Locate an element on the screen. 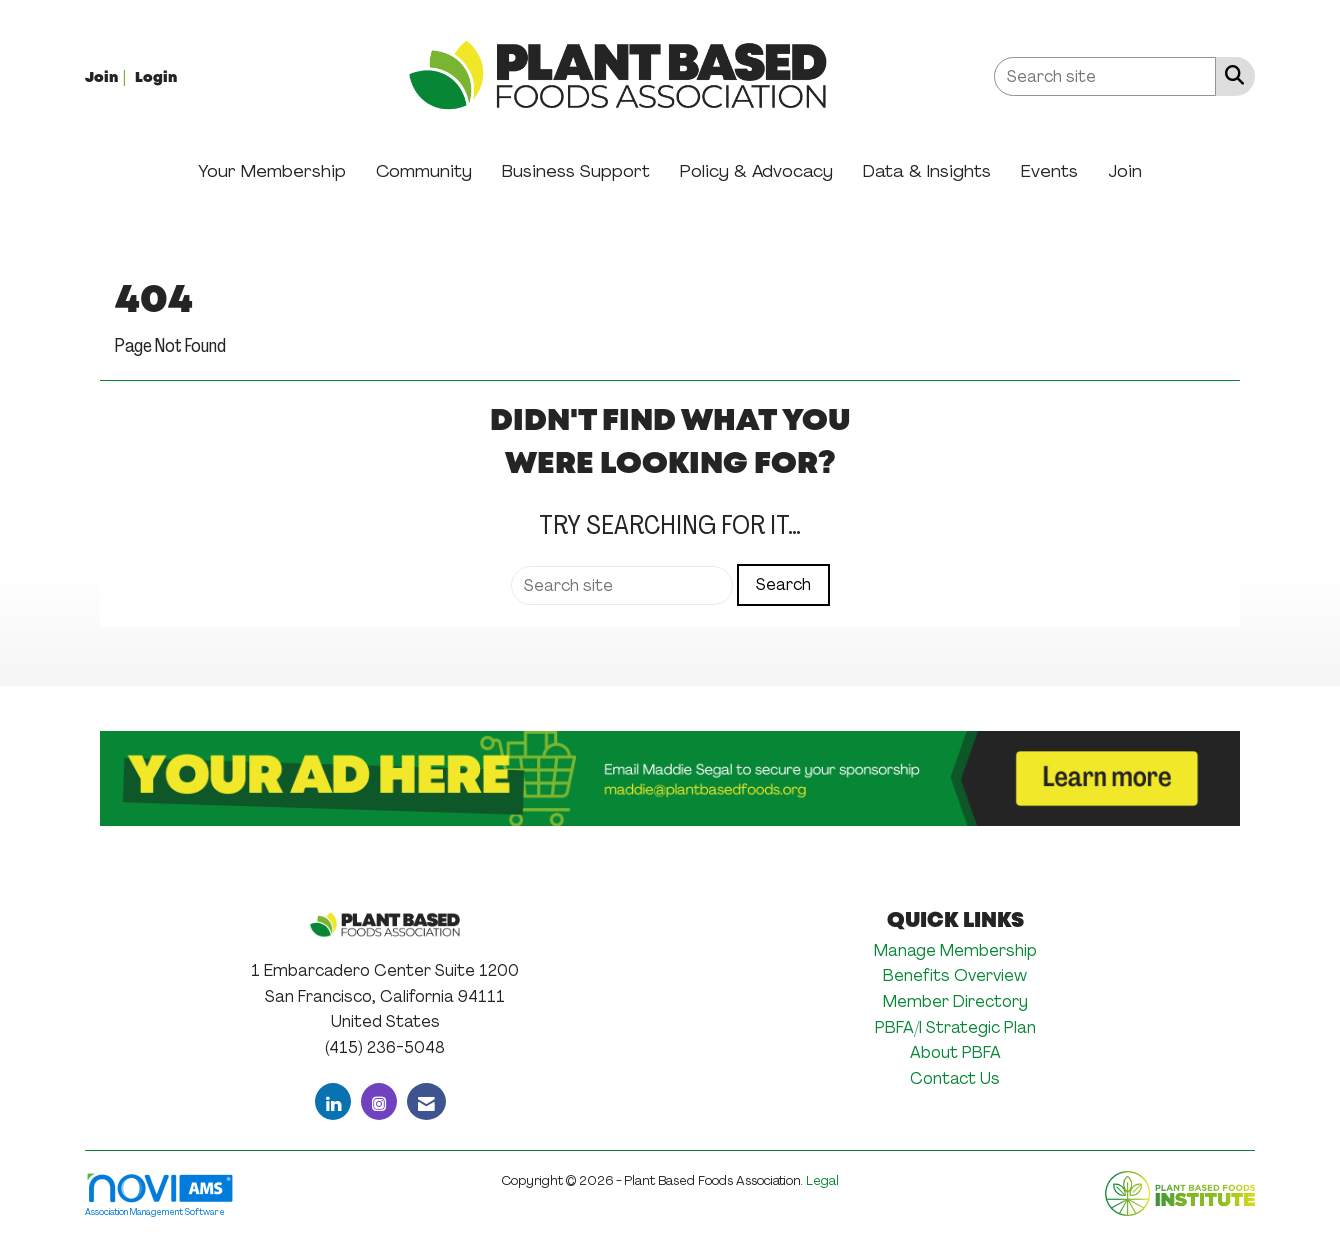 The image size is (1340, 1239). Data & Insights is located at coordinates (927, 171).